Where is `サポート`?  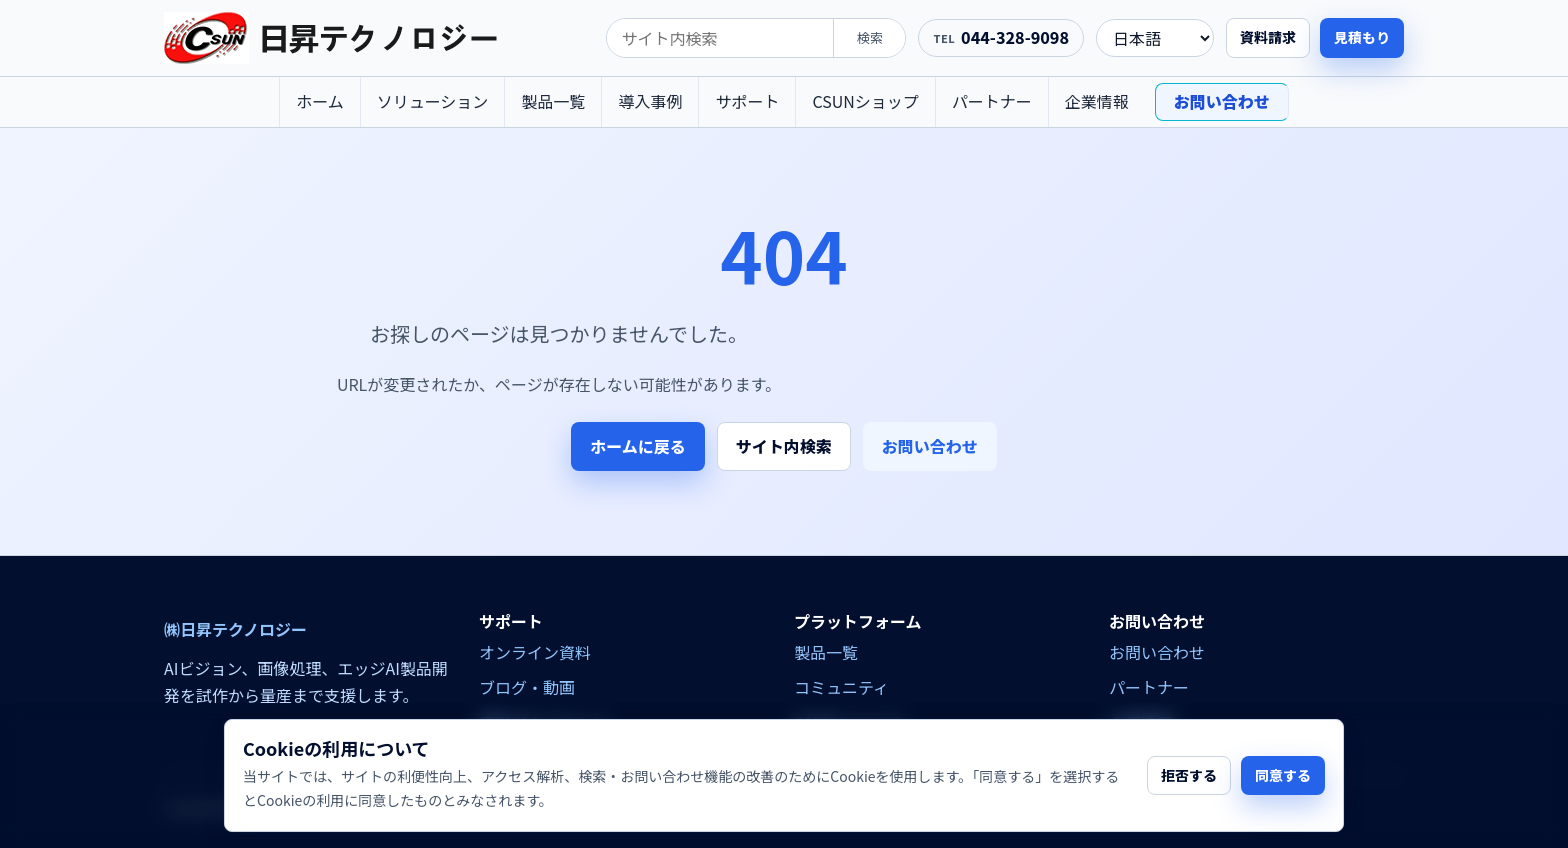
サポート is located at coordinates (747, 101).